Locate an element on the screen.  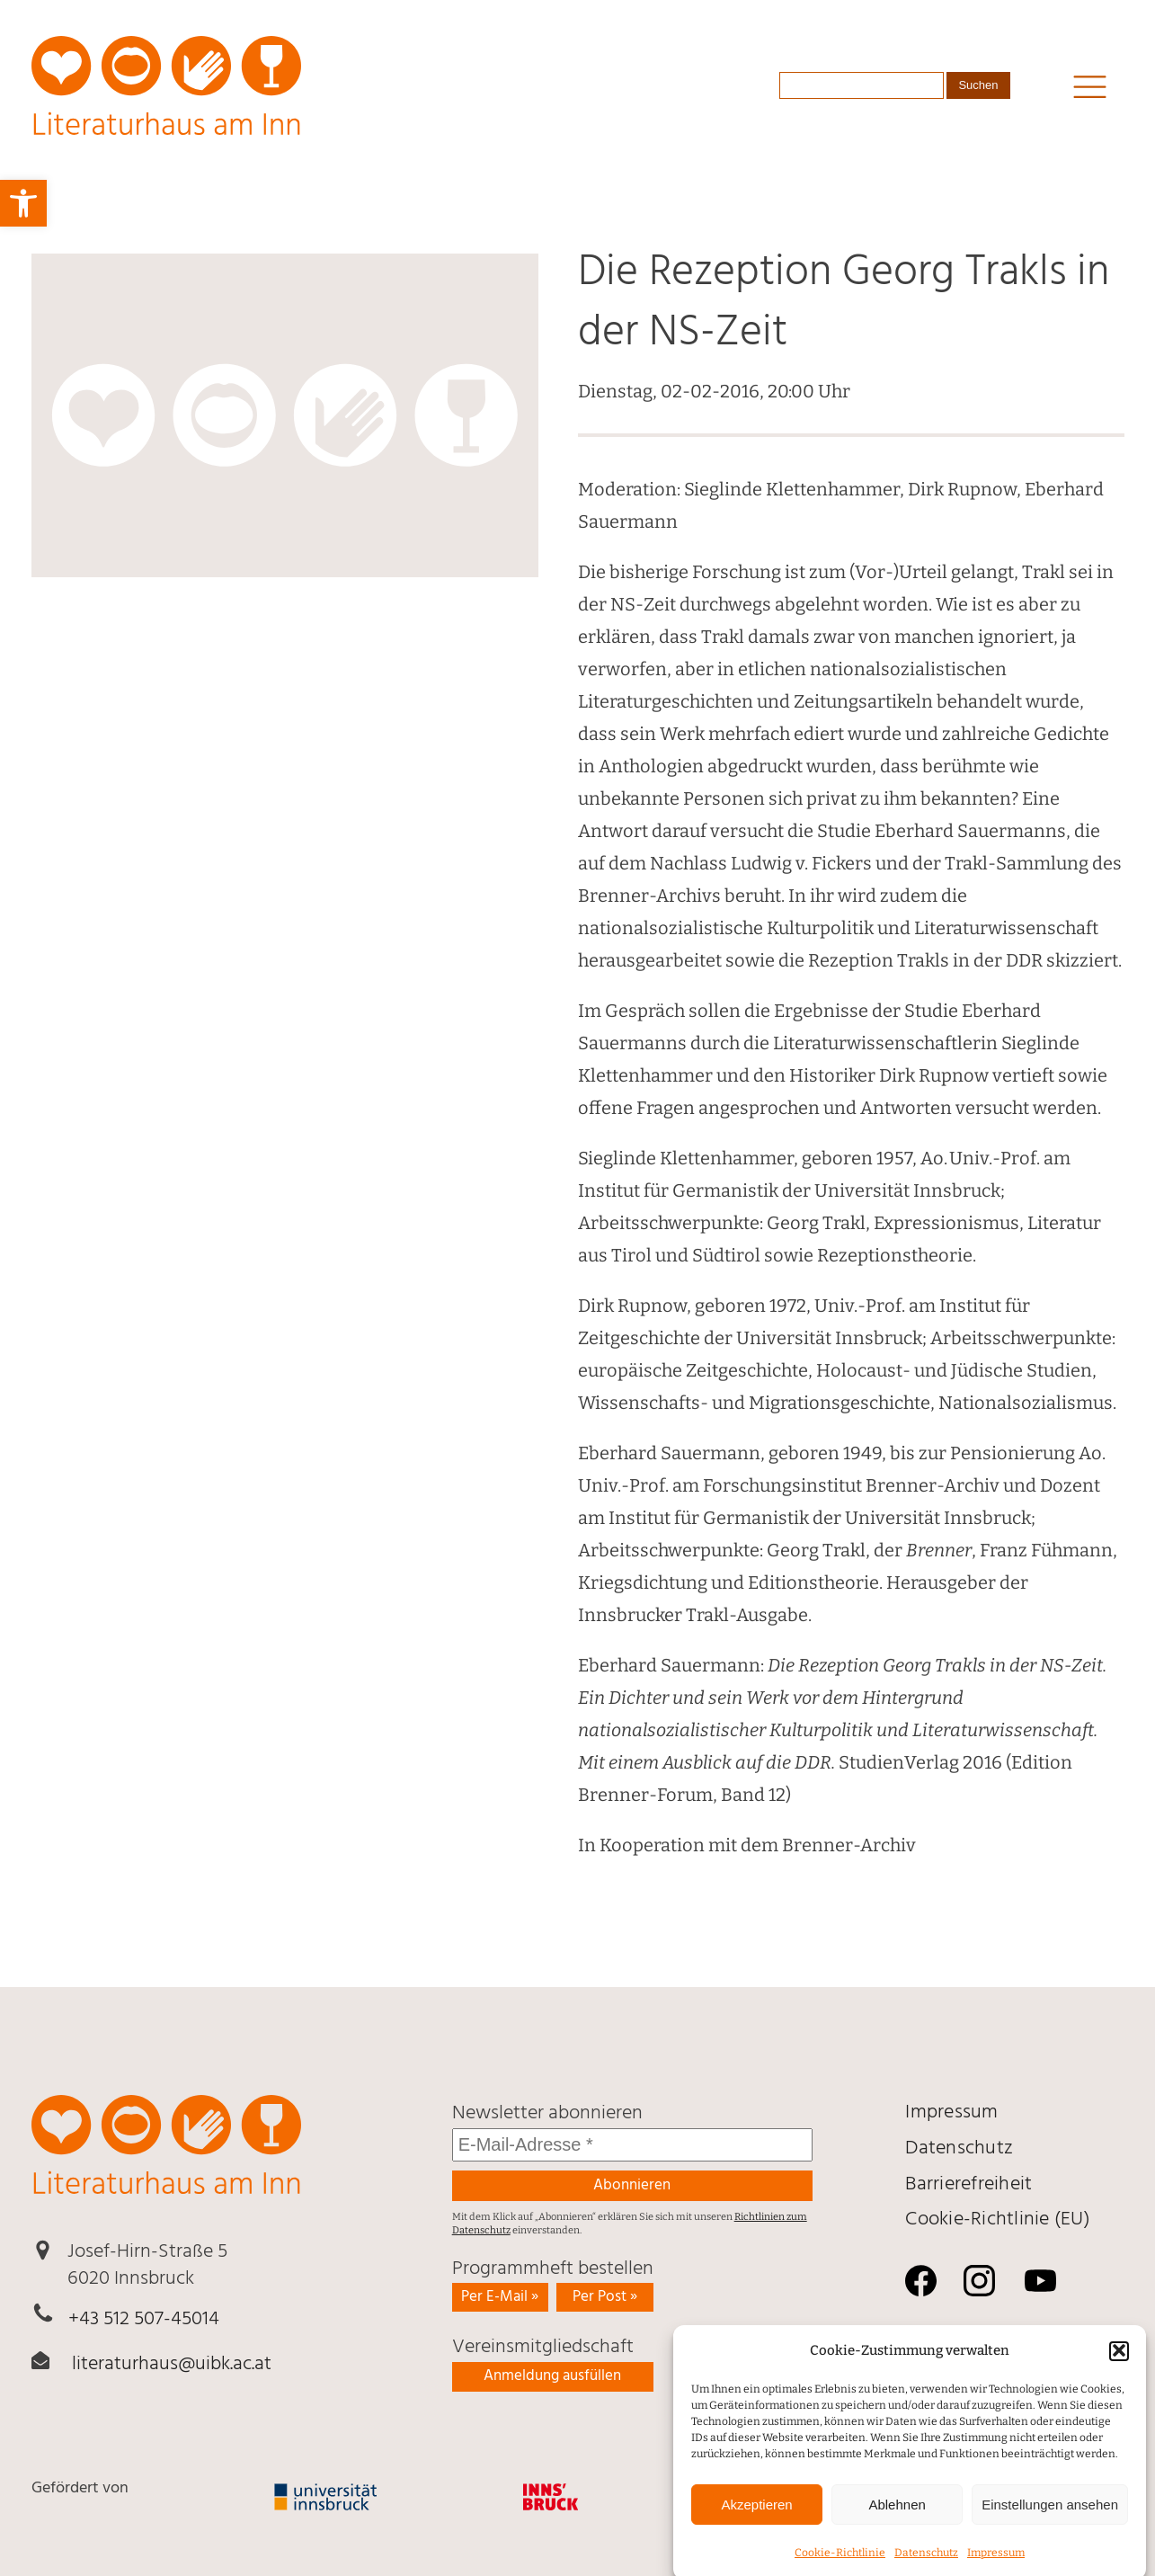
Cookie-Richtlinie (EU) [link] is located at coordinates (997, 2219).